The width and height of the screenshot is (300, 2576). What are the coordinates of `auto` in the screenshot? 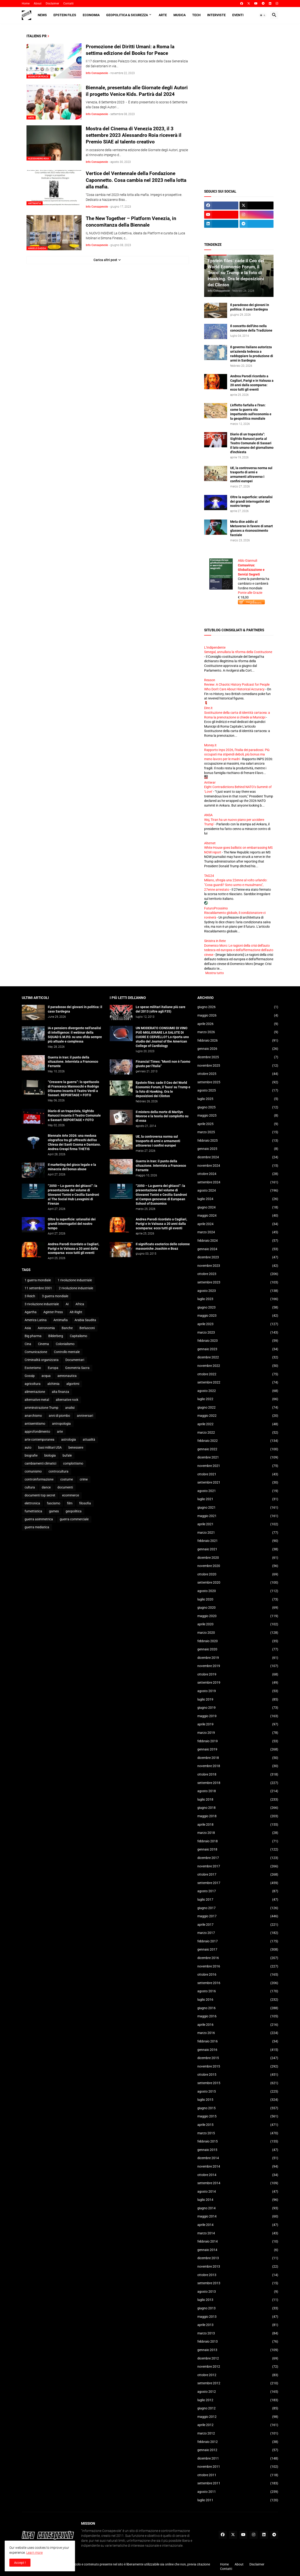 It's located at (28, 1447).